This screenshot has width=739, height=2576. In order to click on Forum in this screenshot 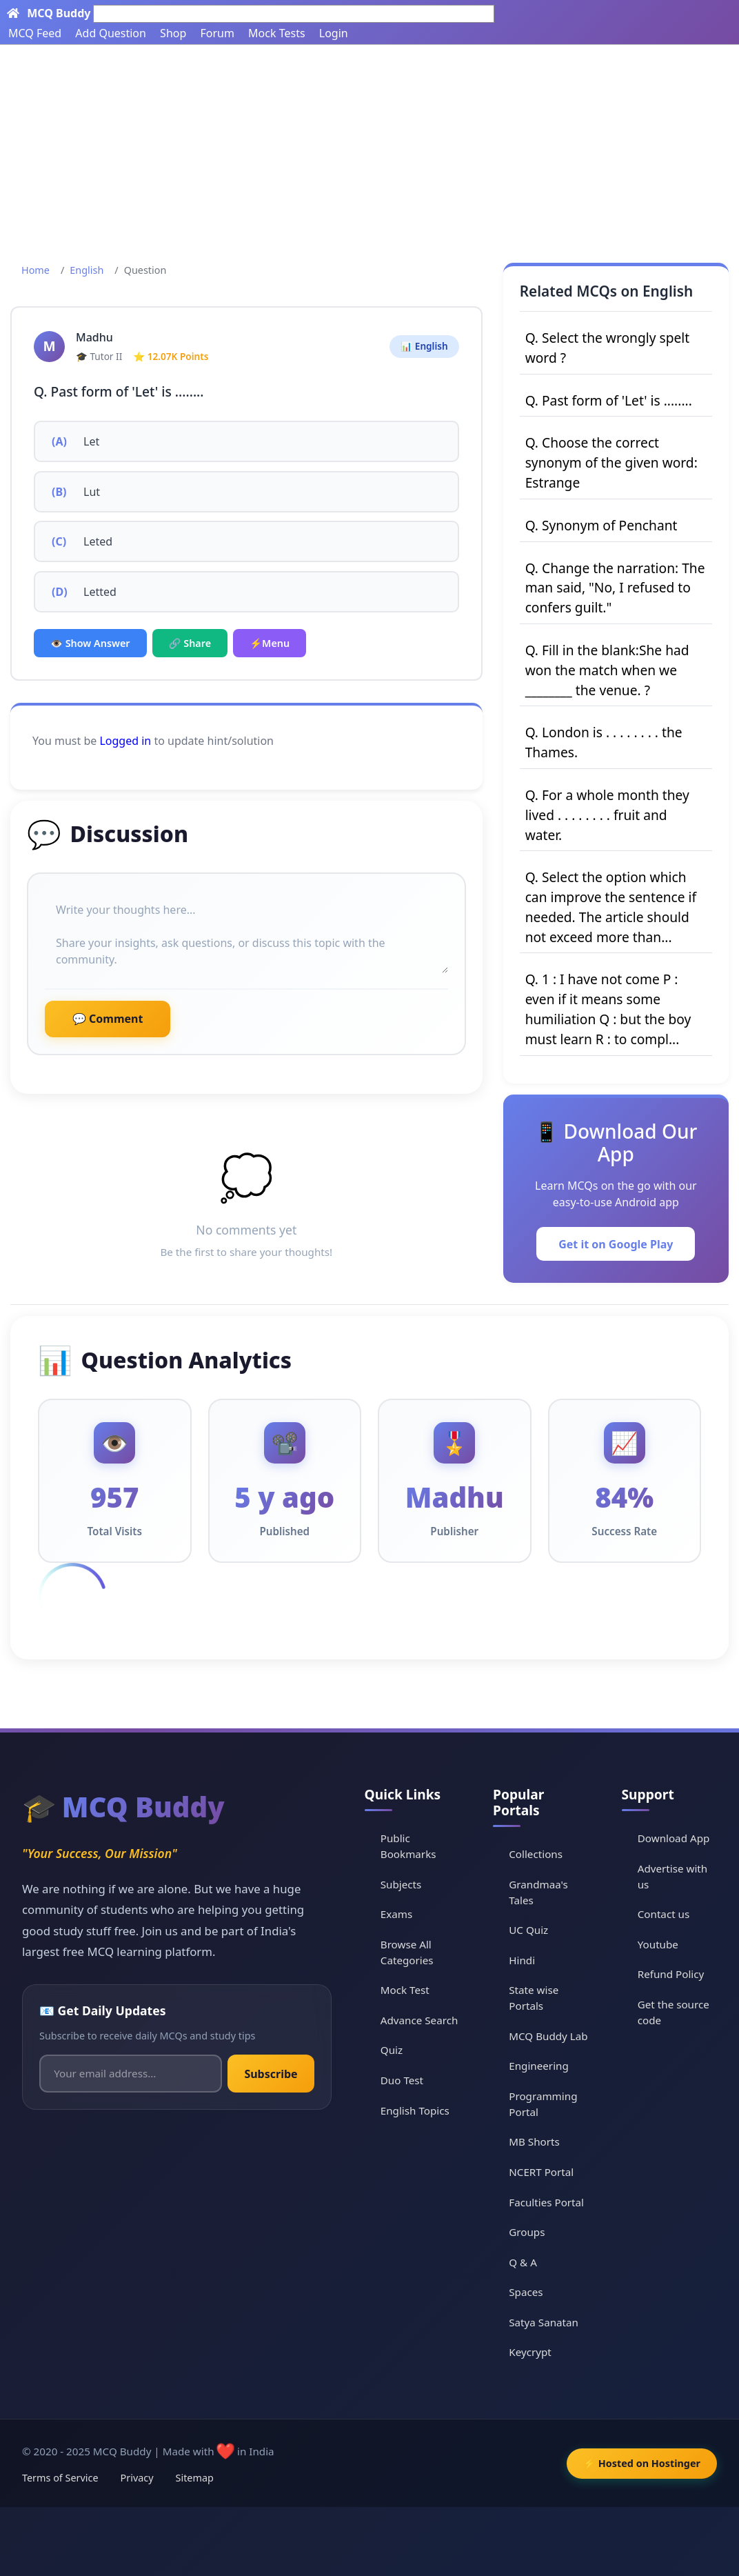, I will do `click(217, 33)`.